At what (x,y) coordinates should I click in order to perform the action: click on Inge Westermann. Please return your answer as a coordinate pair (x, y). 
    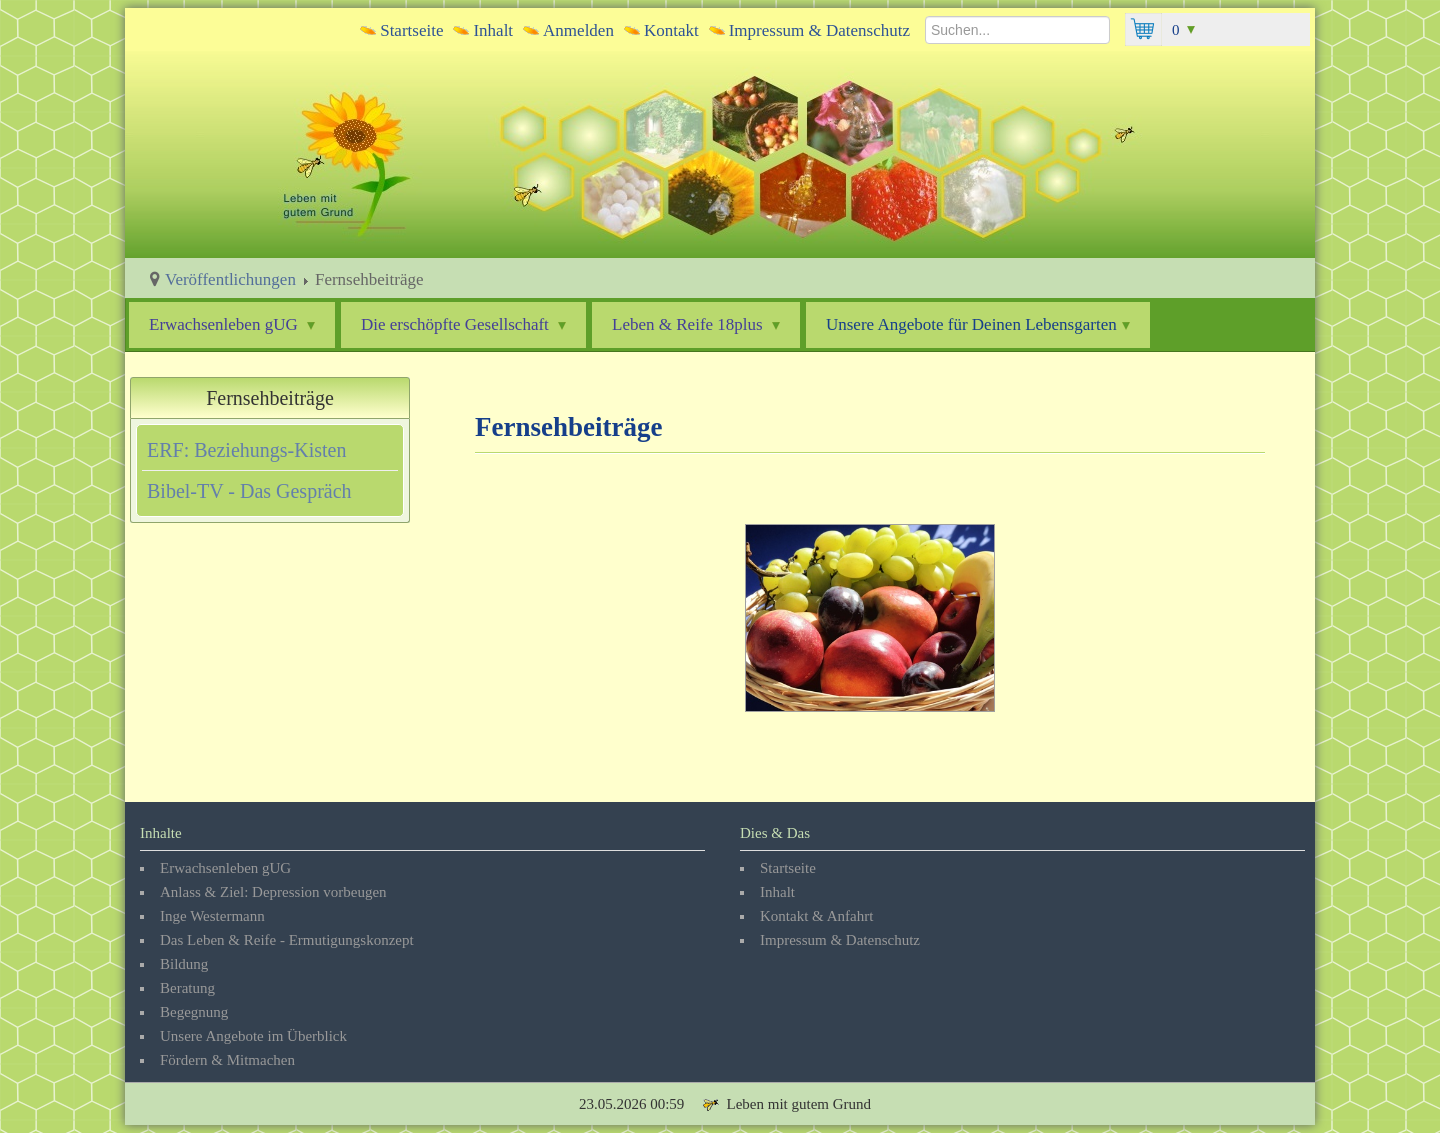
    Looking at the image, I should click on (212, 916).